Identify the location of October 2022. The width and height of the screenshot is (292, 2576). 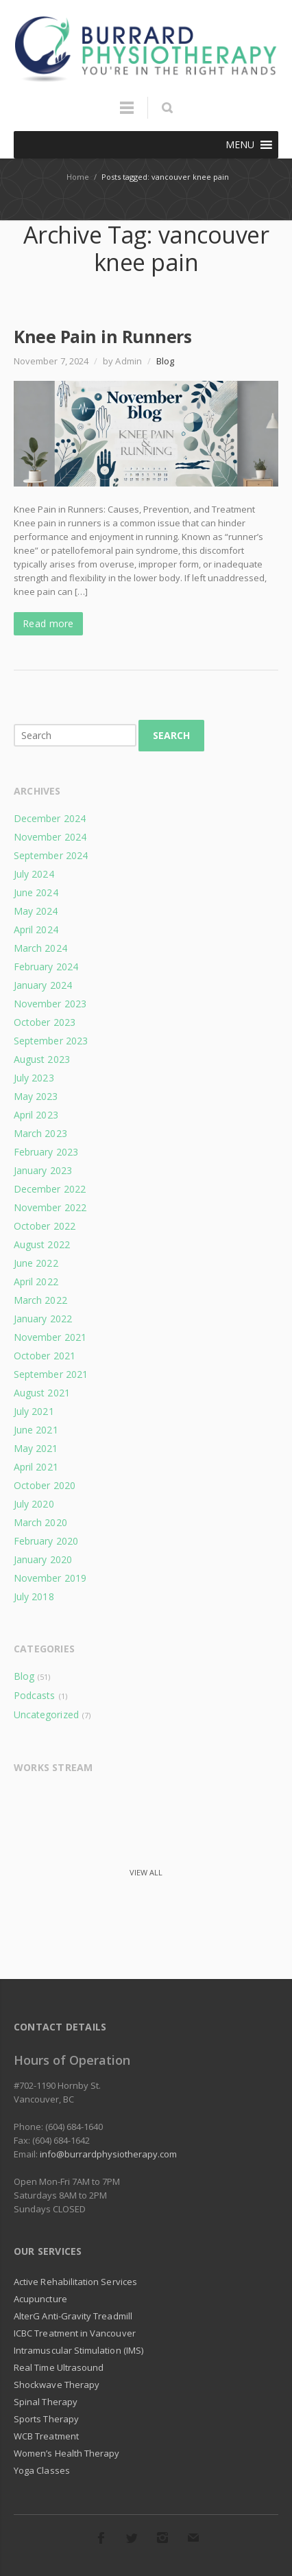
(44, 1225).